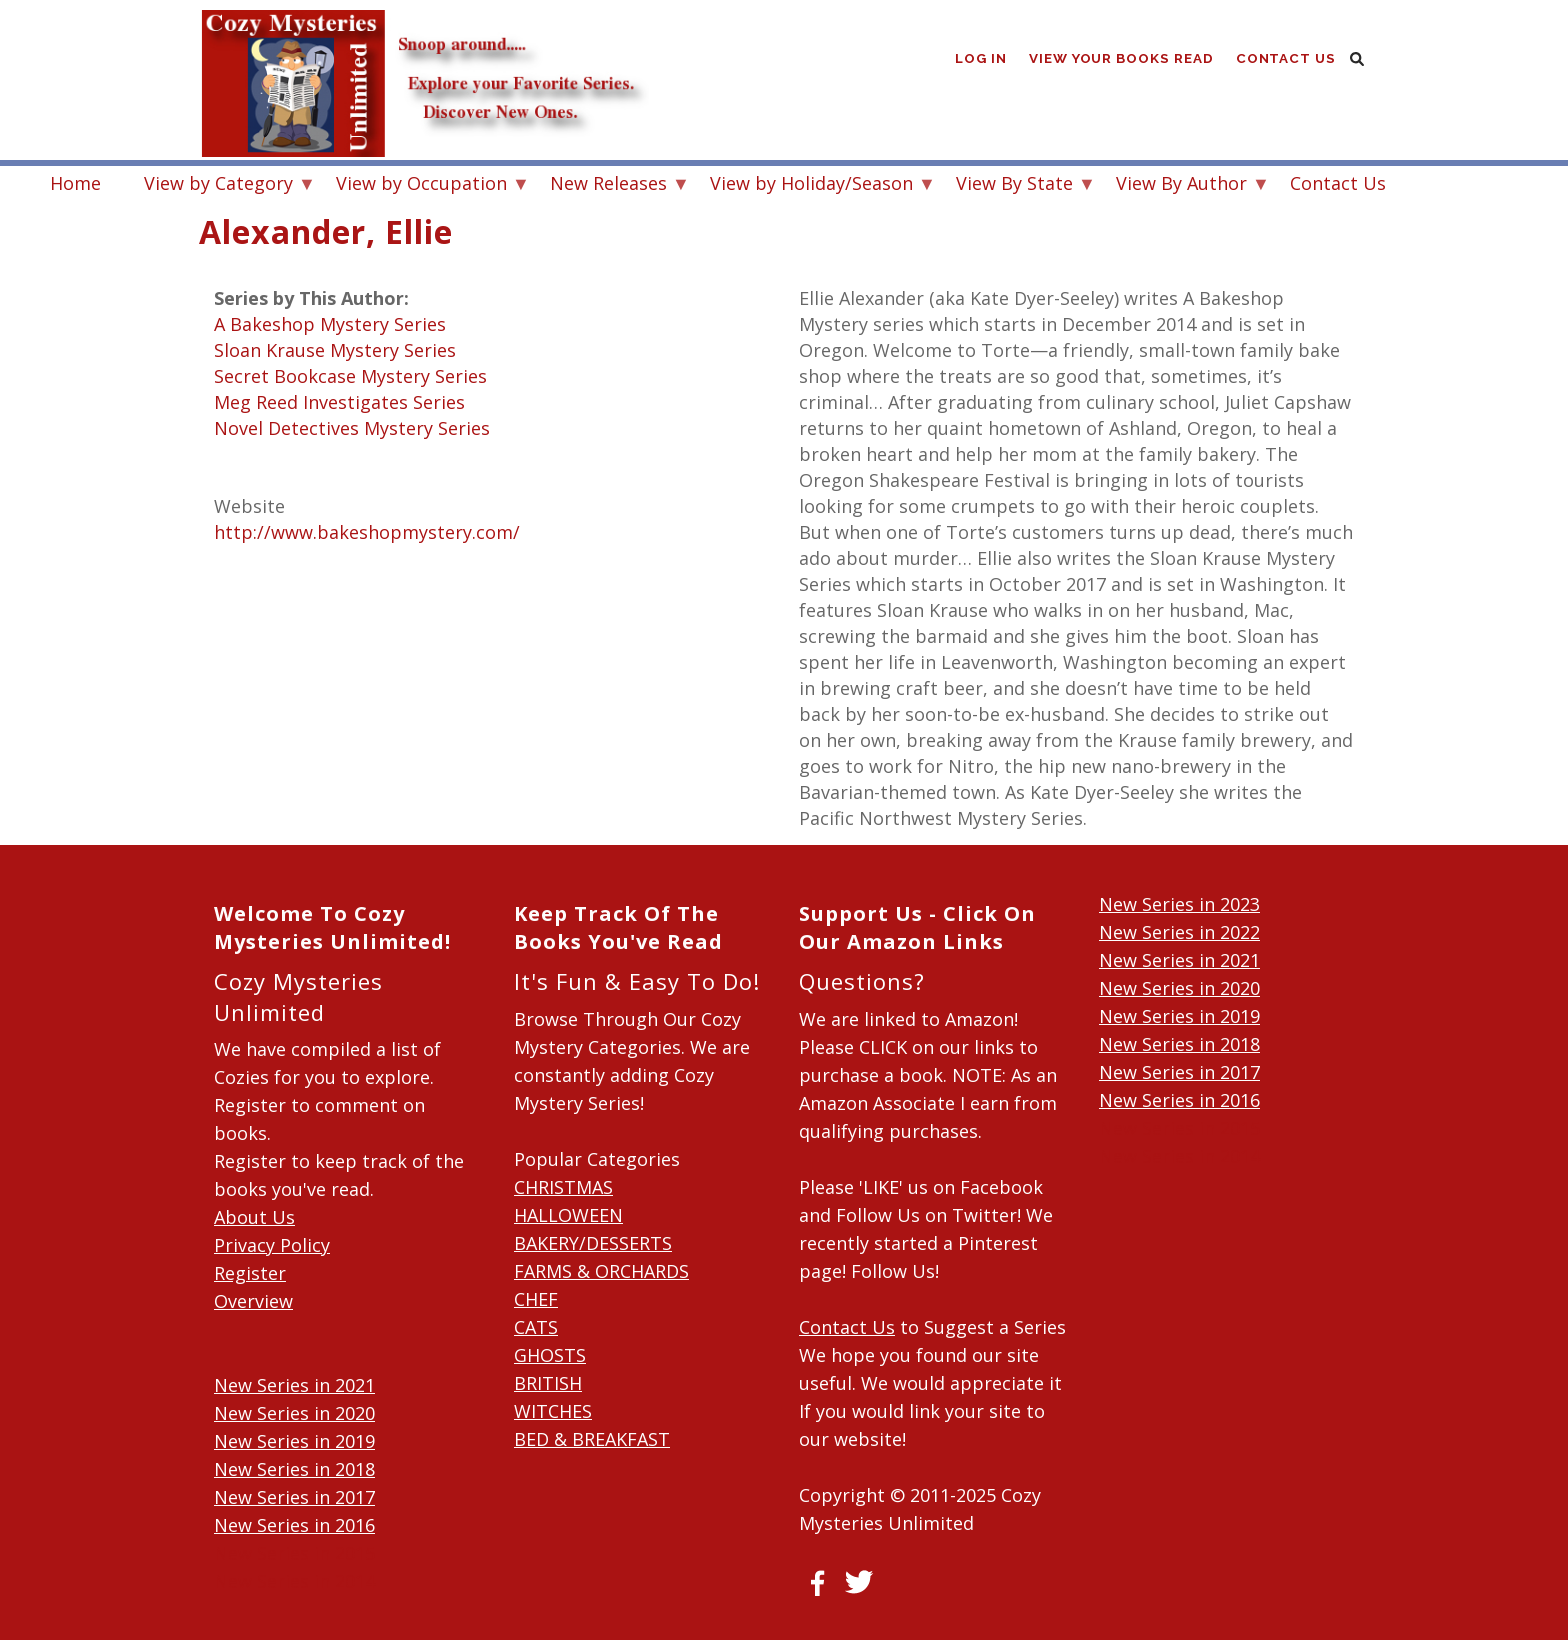 This screenshot has height=1640, width=1568. What do you see at coordinates (601, 1271) in the screenshot?
I see `FARMS & ORCHARDS` at bounding box center [601, 1271].